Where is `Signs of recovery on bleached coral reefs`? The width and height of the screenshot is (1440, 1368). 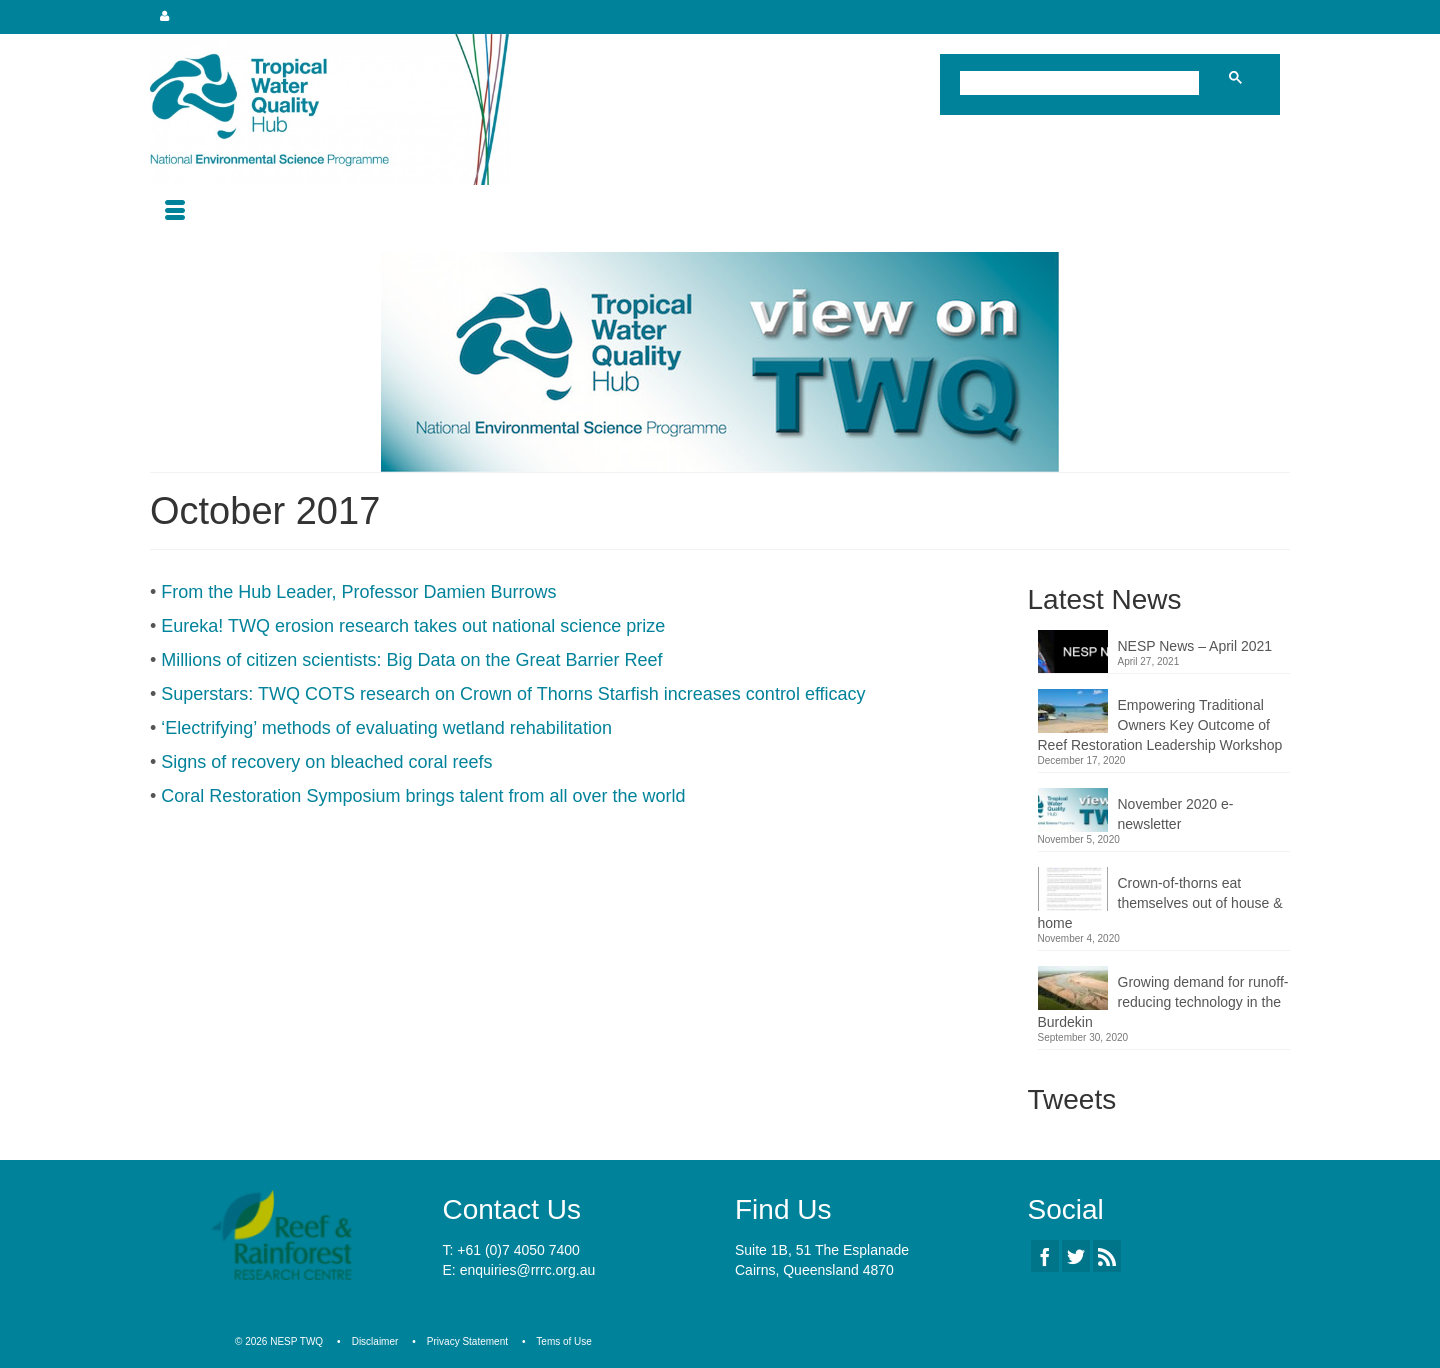 Signs of recovery on bleached coral reefs is located at coordinates (326, 762).